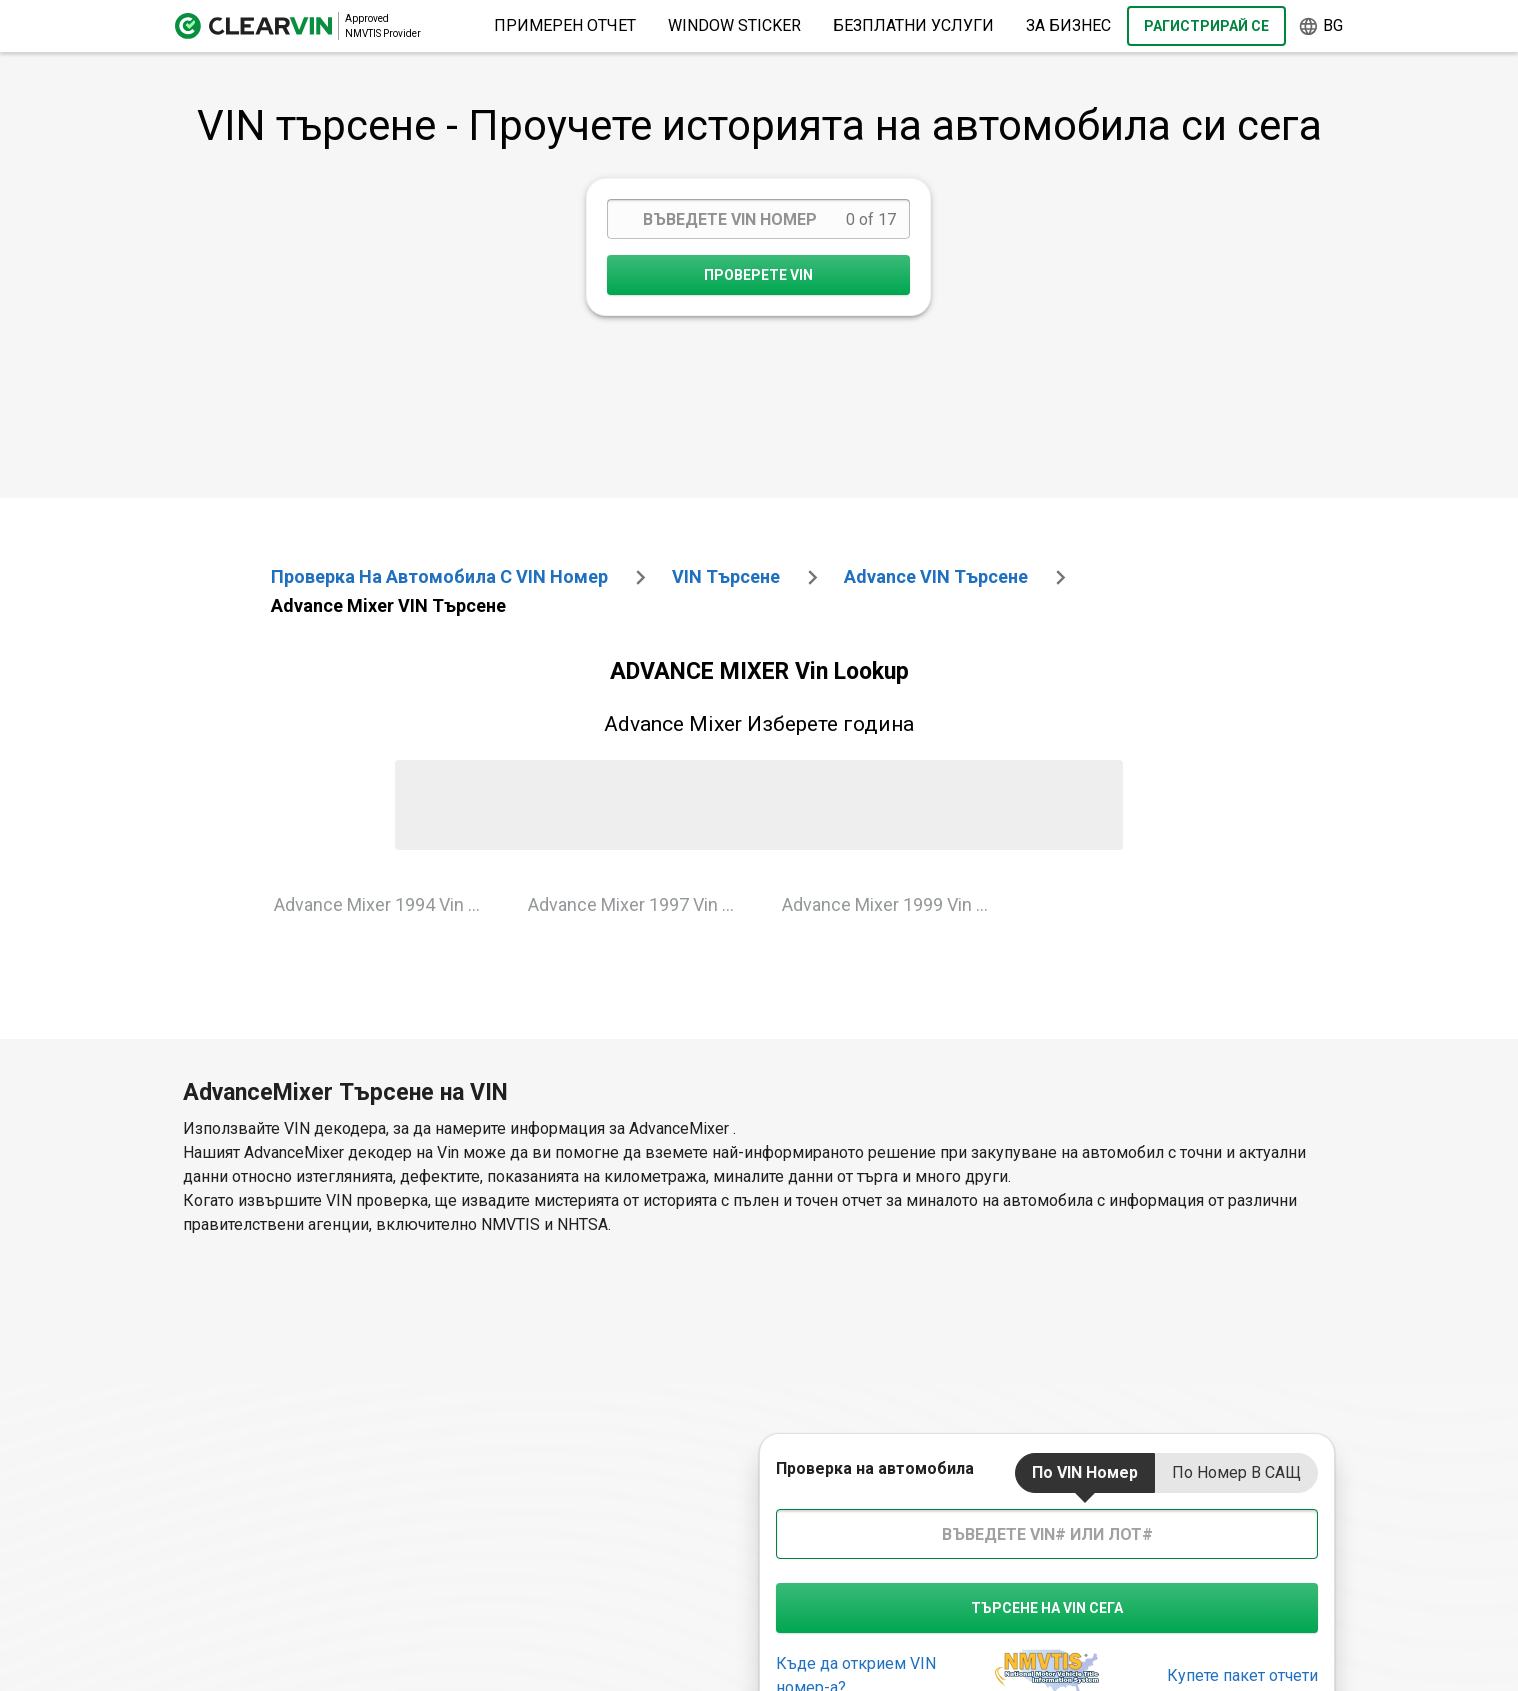  I want to click on По номер в САЩ, so click(1236, 1472).